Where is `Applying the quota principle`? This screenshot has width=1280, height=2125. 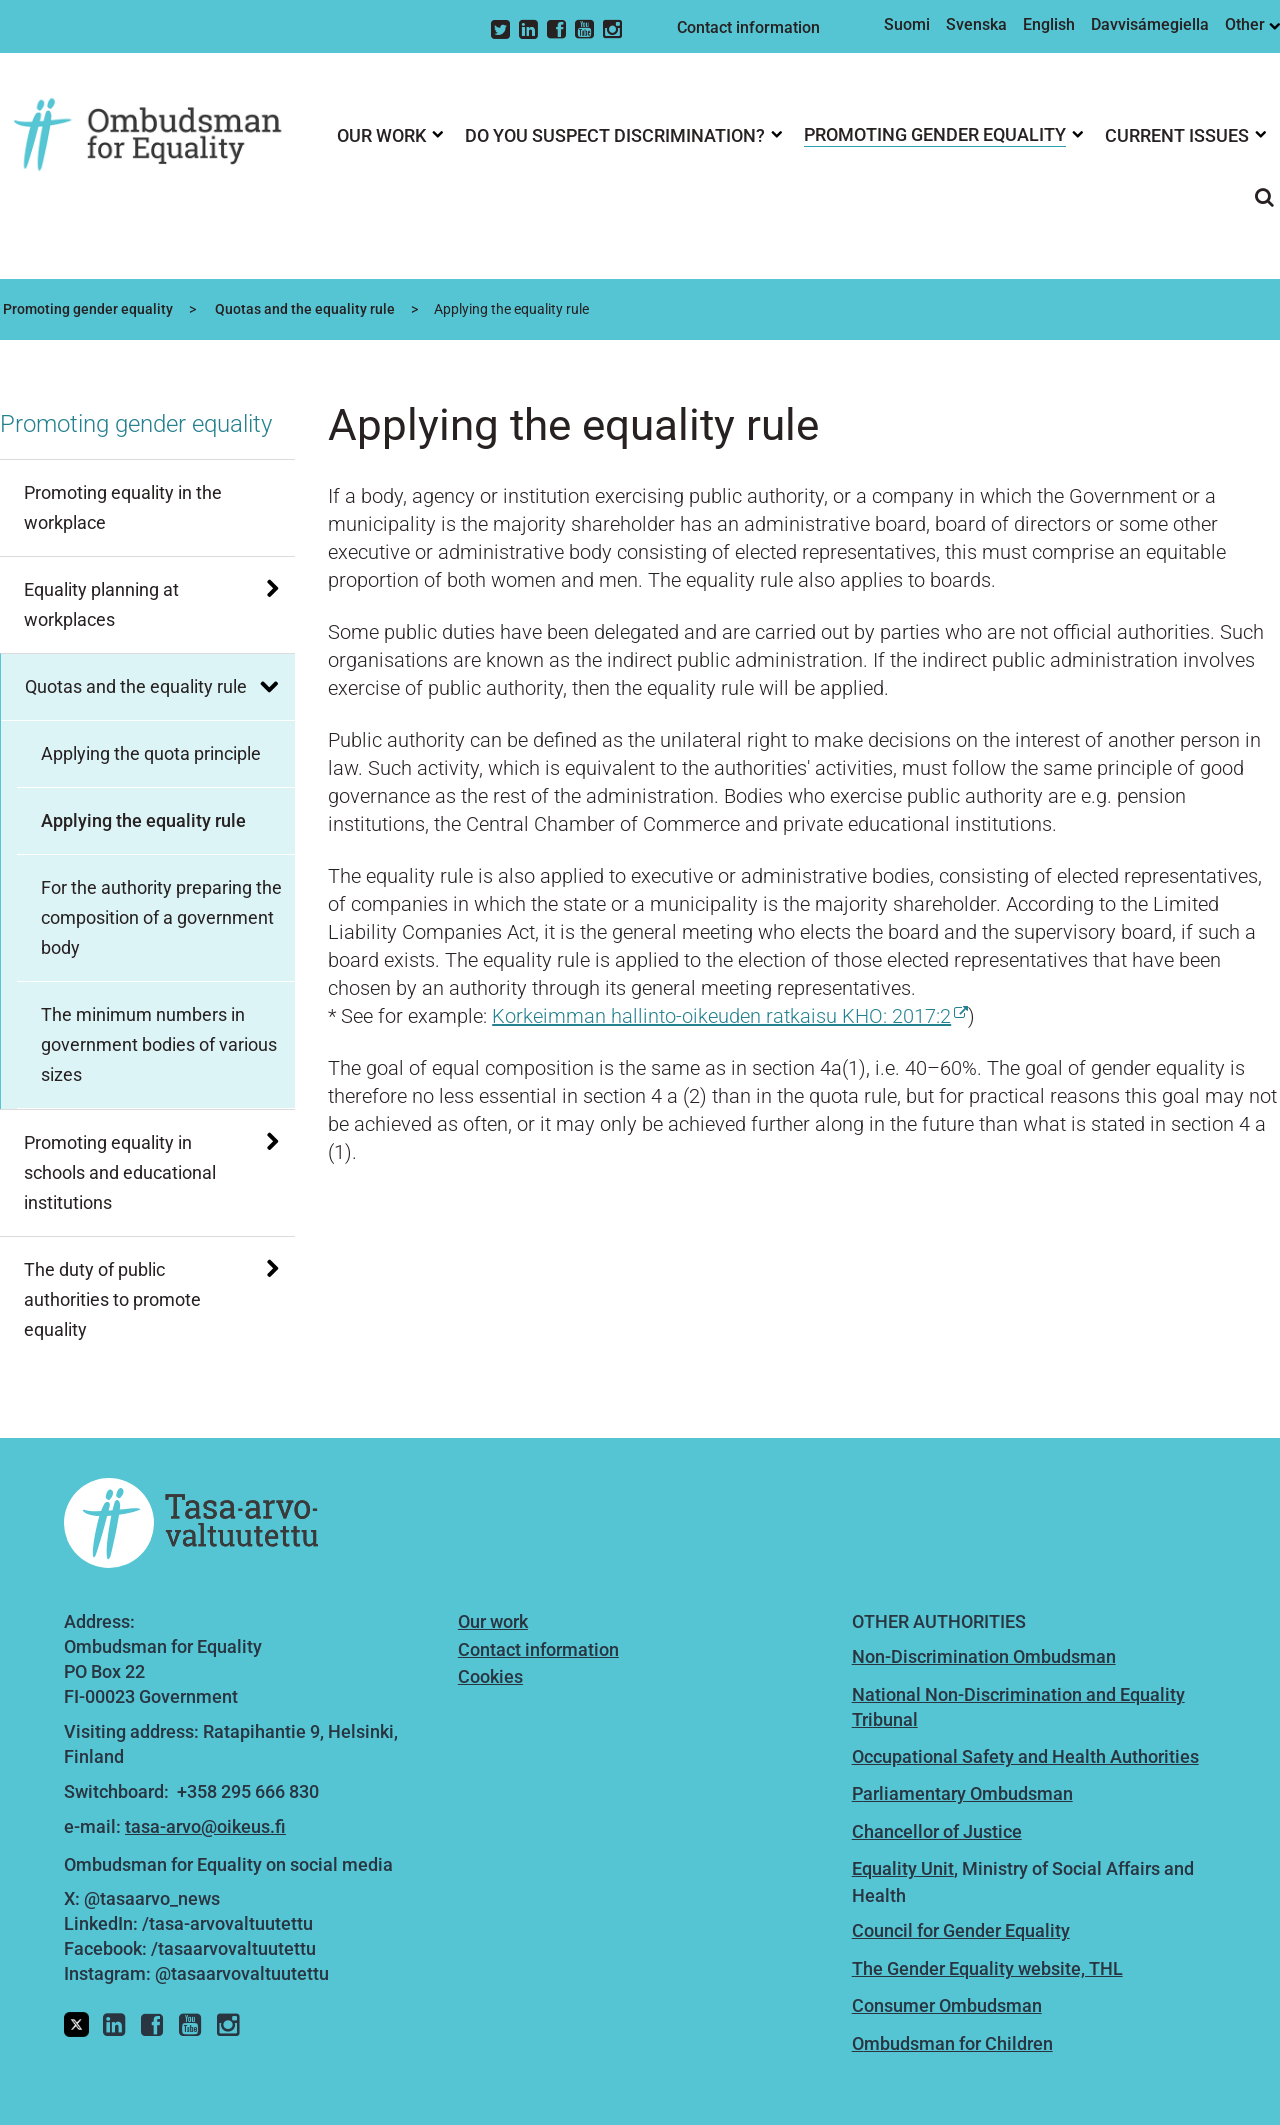 Applying the quota principle is located at coordinates (151, 753).